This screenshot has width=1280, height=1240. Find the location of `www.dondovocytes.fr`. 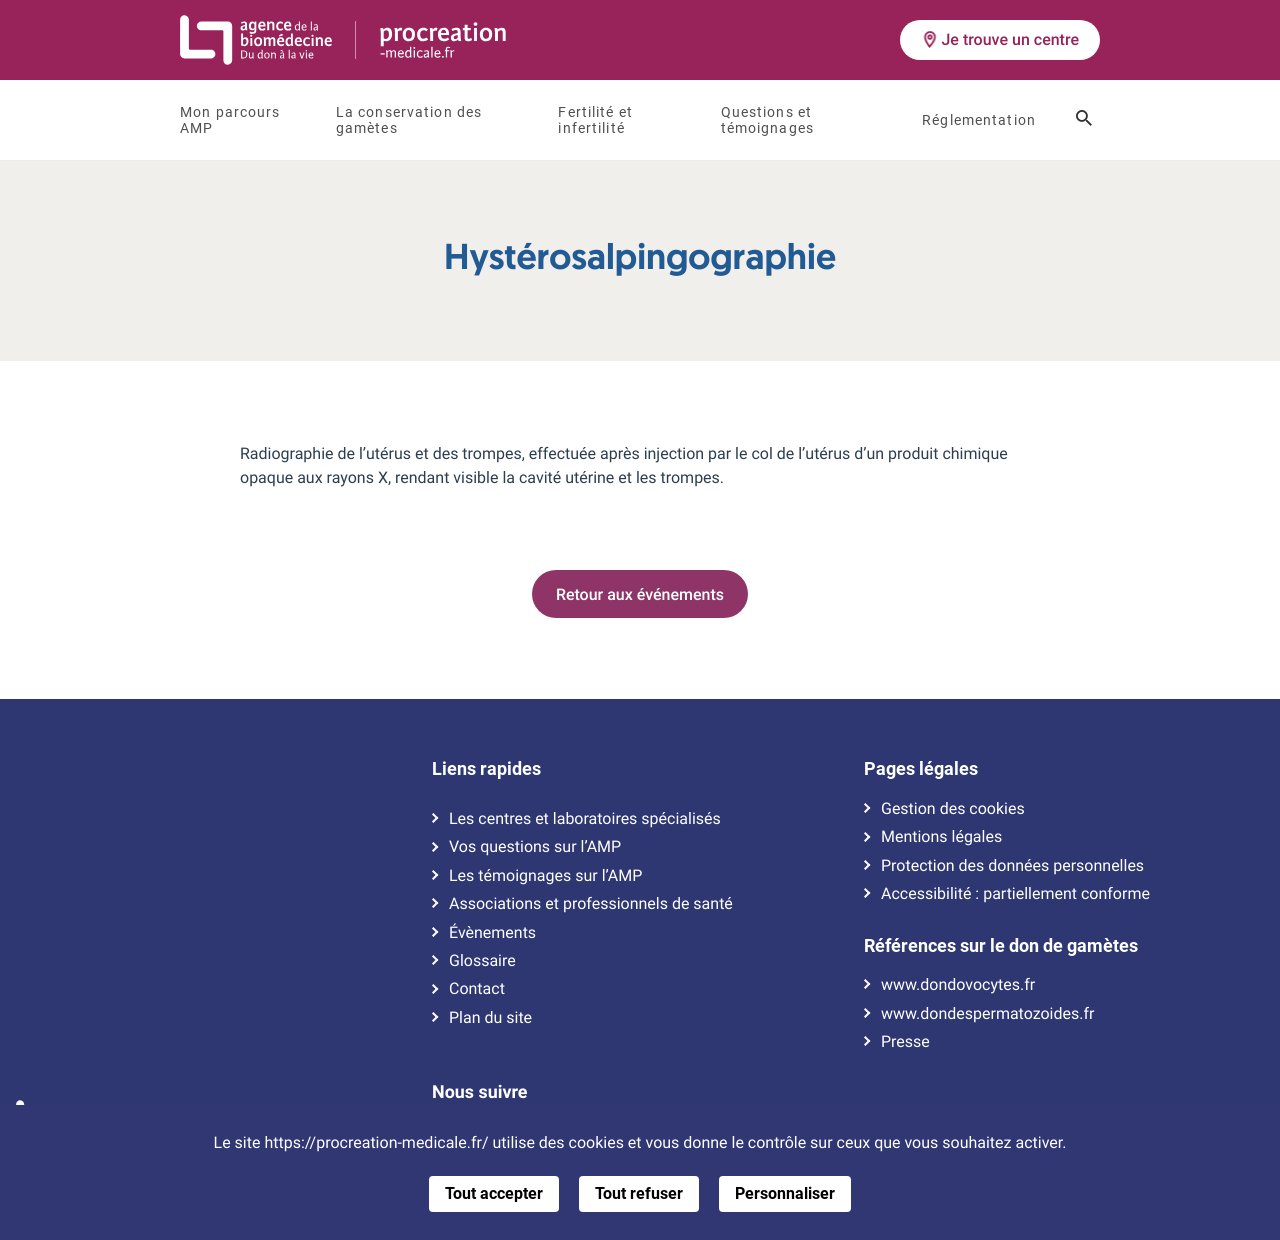

www.dondovocytes.fr is located at coordinates (958, 985).